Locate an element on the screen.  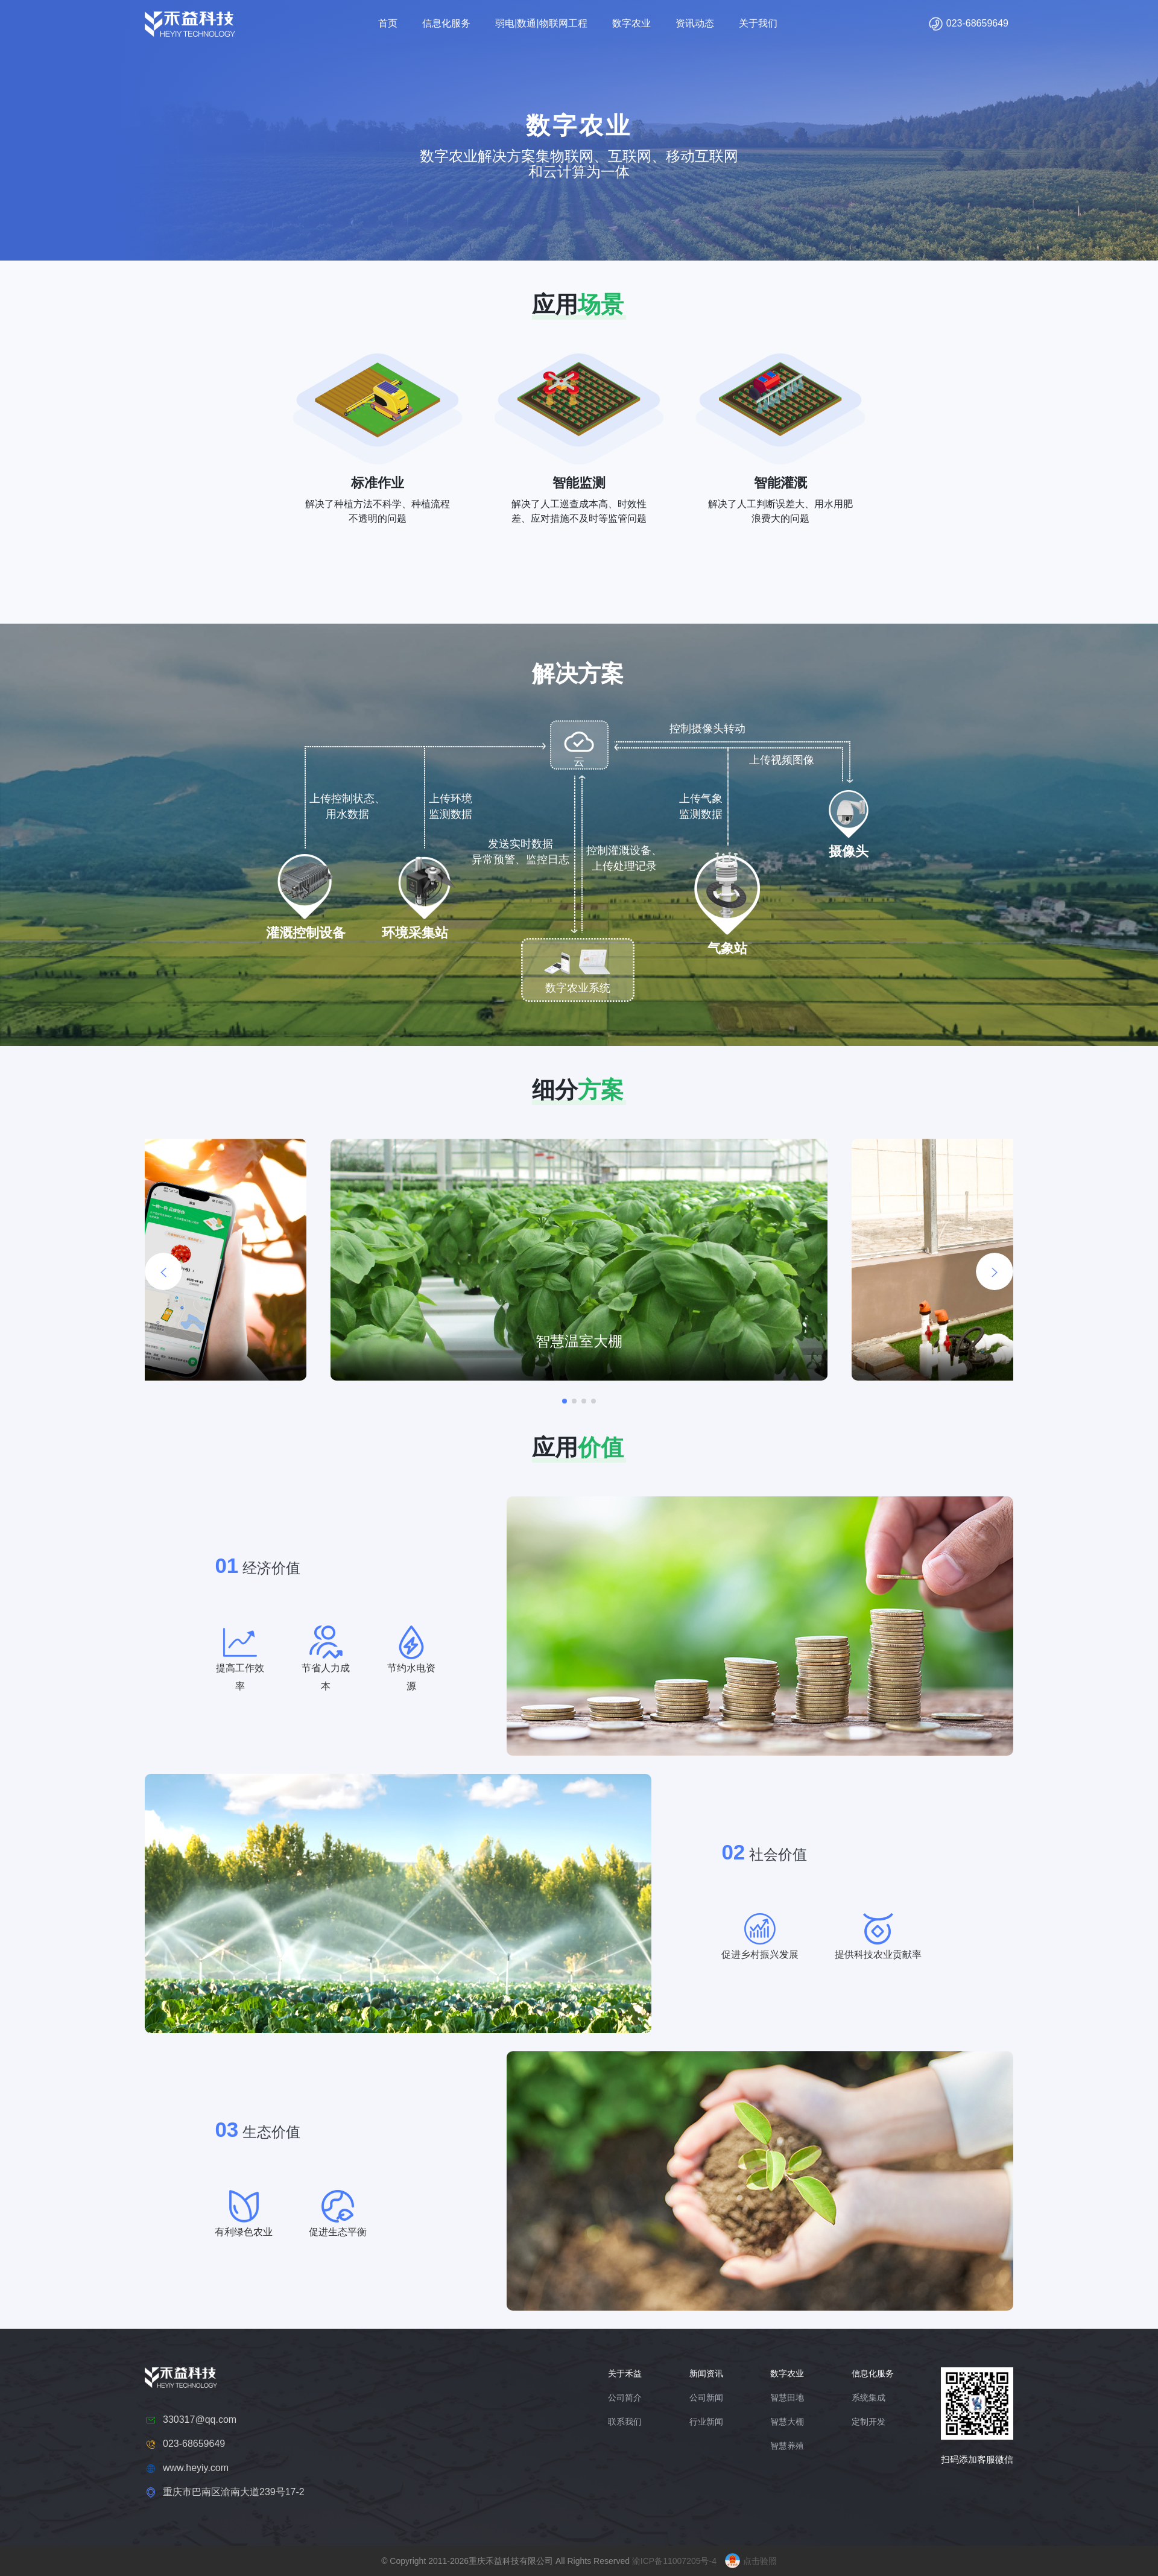
智慧养殖 is located at coordinates (787, 2446).